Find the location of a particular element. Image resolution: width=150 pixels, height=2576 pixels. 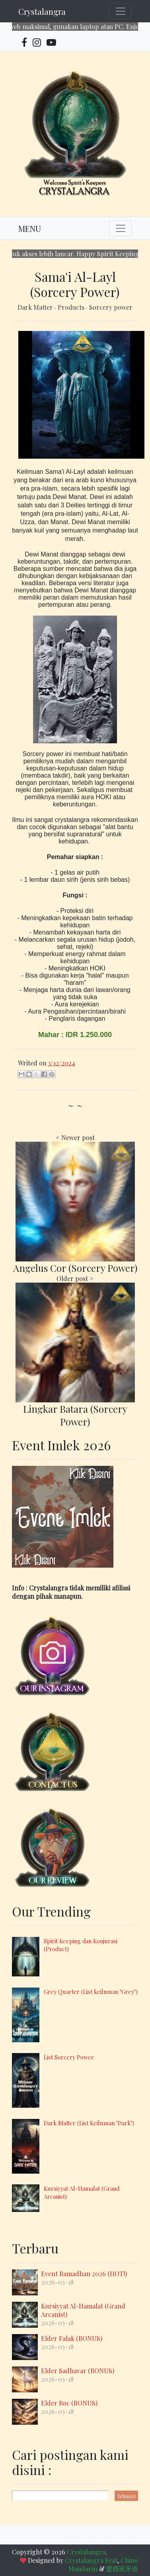

Sorcery power is located at coordinates (110, 307).